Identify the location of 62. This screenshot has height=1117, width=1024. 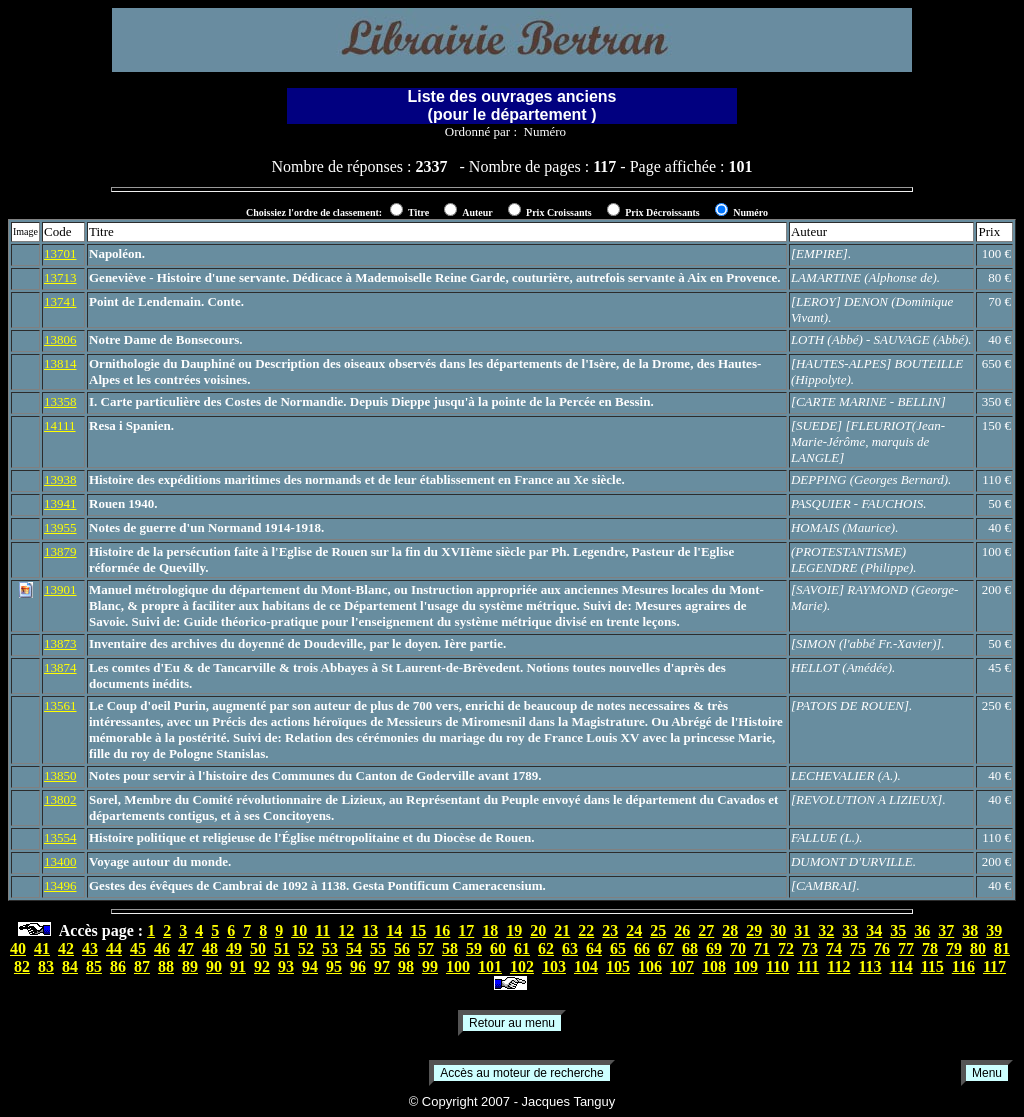
(546, 948).